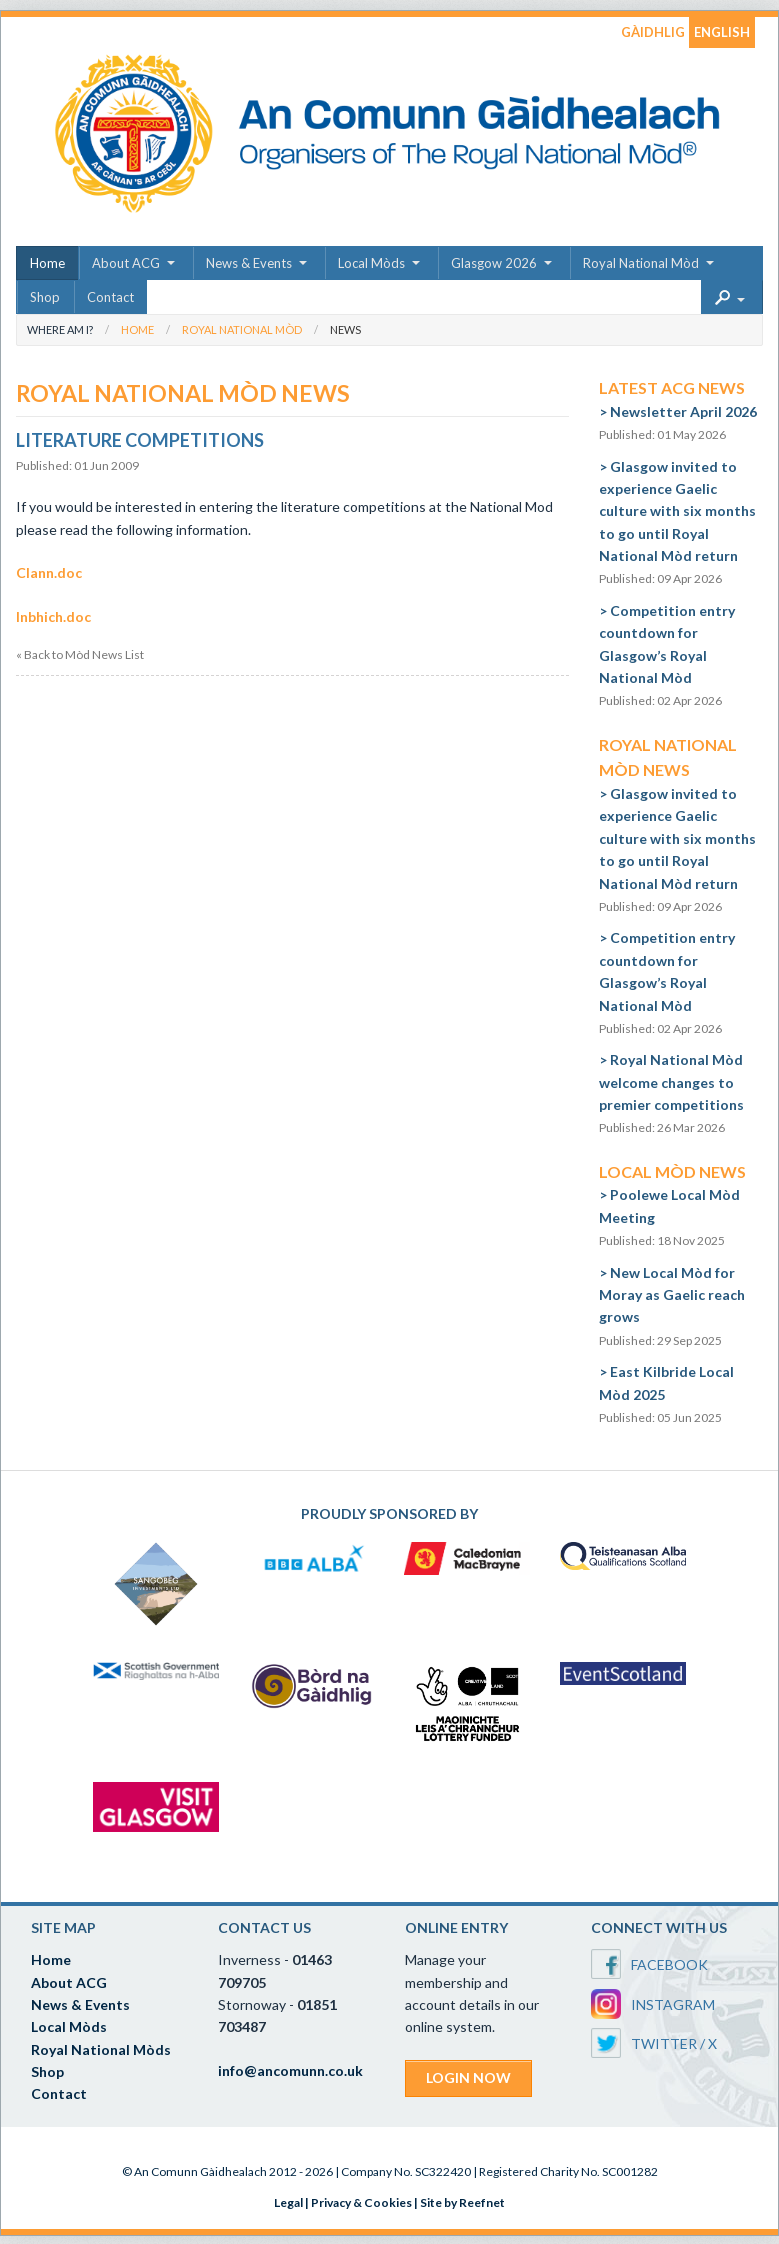  What do you see at coordinates (462, 2202) in the screenshot?
I see `Site by Reefnet` at bounding box center [462, 2202].